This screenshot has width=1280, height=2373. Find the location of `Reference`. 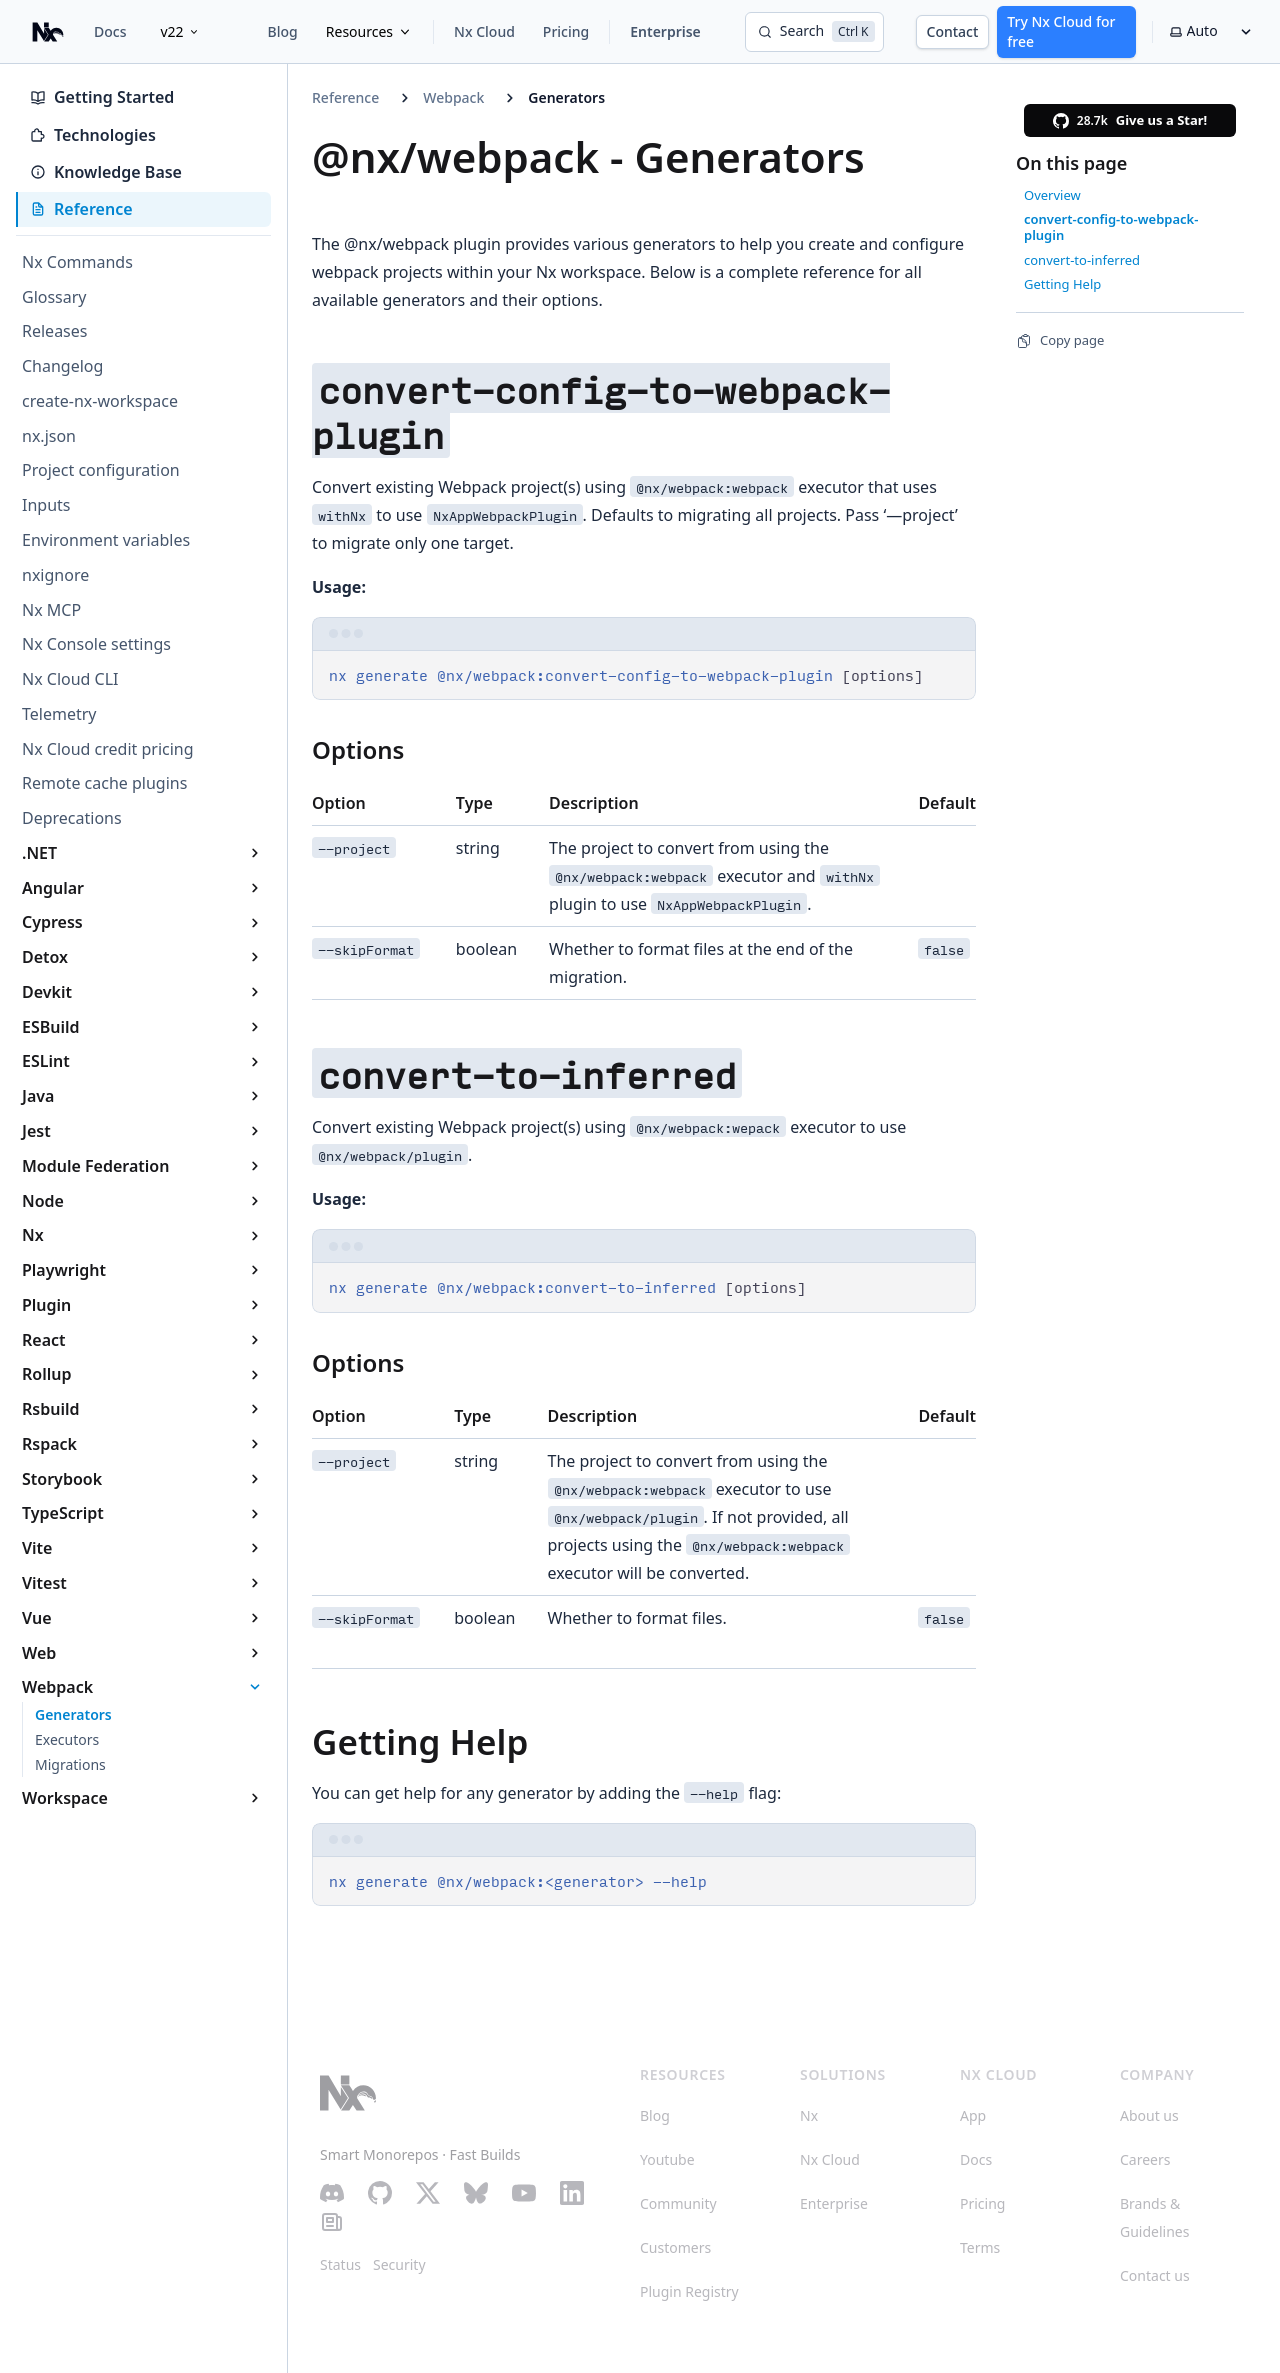

Reference is located at coordinates (345, 97).